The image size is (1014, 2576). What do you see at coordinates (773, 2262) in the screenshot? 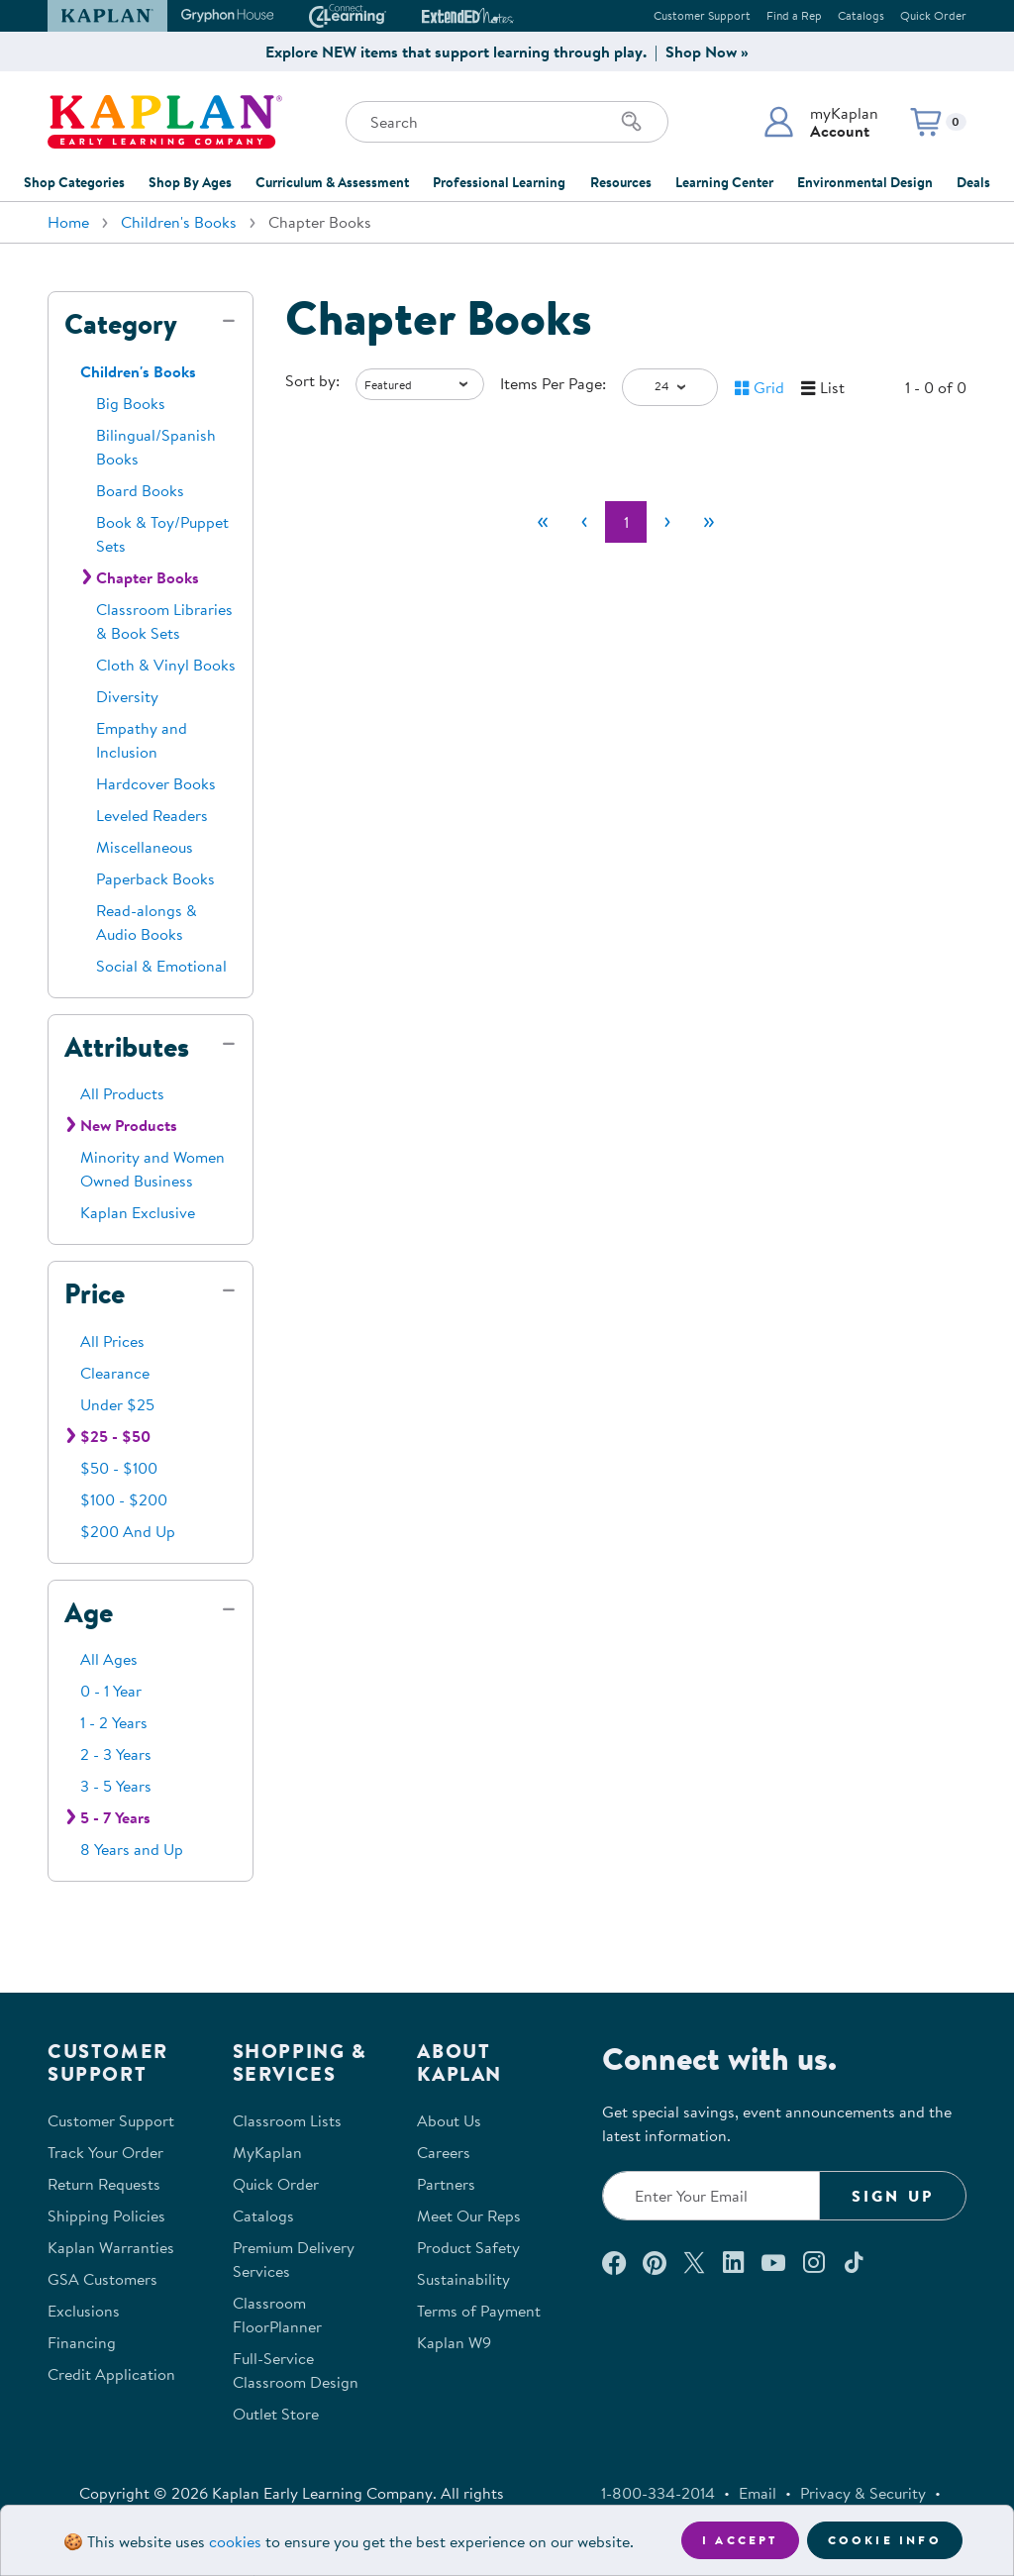
I see `[Watch us on YouTube (opens in a new window)]` at bounding box center [773, 2262].